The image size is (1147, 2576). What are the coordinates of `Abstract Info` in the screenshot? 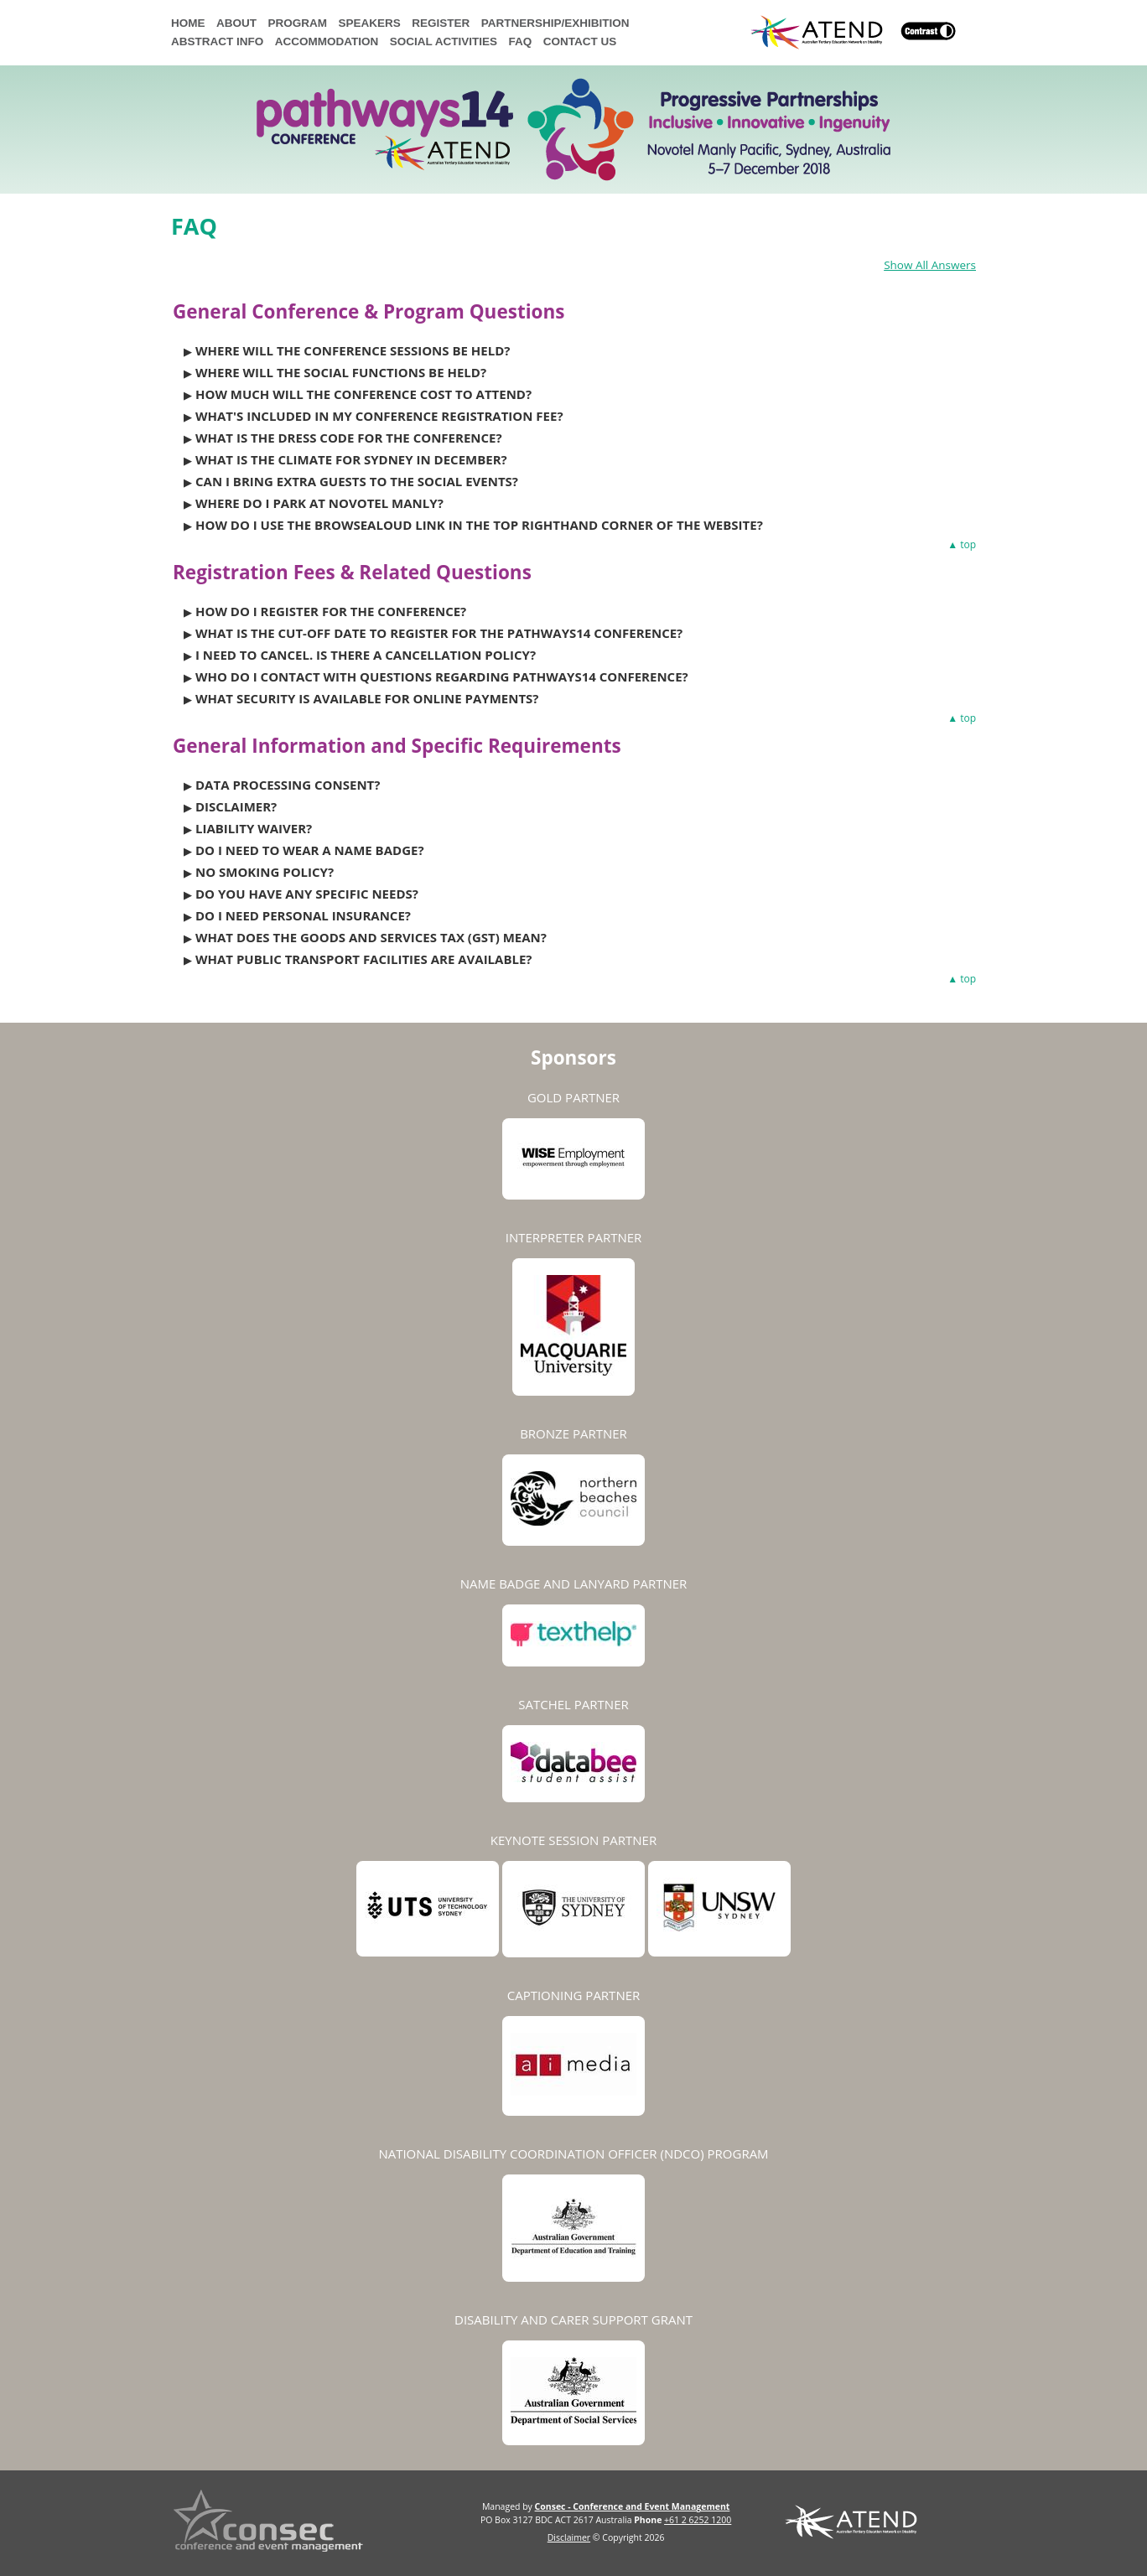 It's located at (217, 41).